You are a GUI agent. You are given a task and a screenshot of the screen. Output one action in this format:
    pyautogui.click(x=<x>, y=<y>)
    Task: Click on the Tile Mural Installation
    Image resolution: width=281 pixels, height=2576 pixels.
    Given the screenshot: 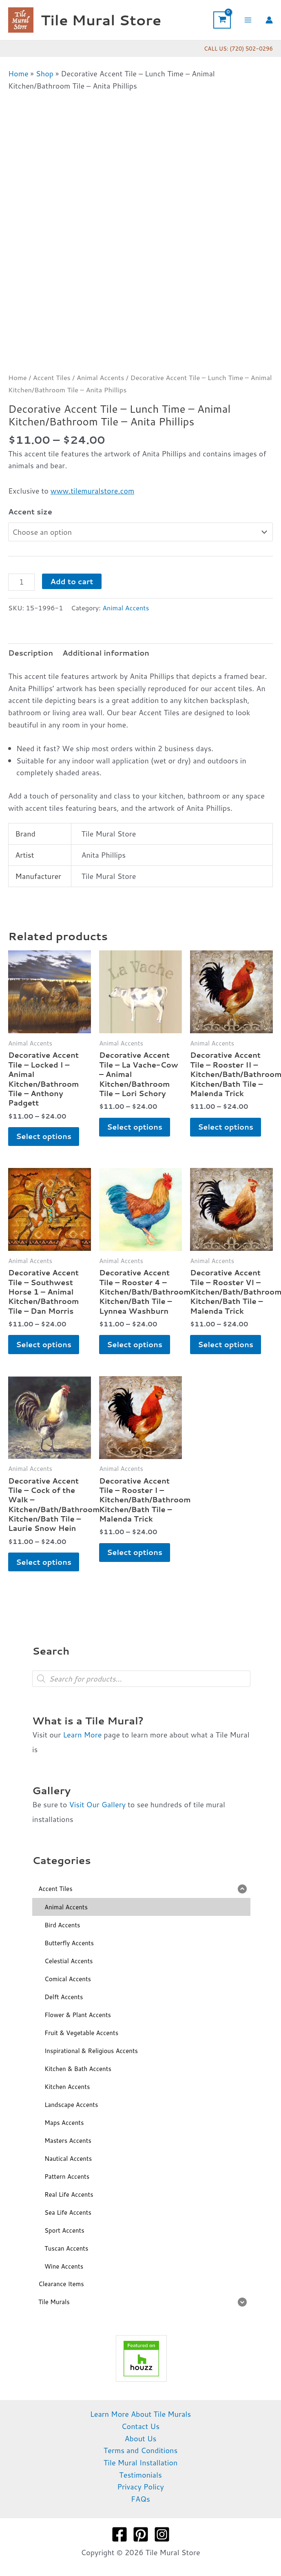 What is the action you would take?
    pyautogui.click(x=141, y=2463)
    